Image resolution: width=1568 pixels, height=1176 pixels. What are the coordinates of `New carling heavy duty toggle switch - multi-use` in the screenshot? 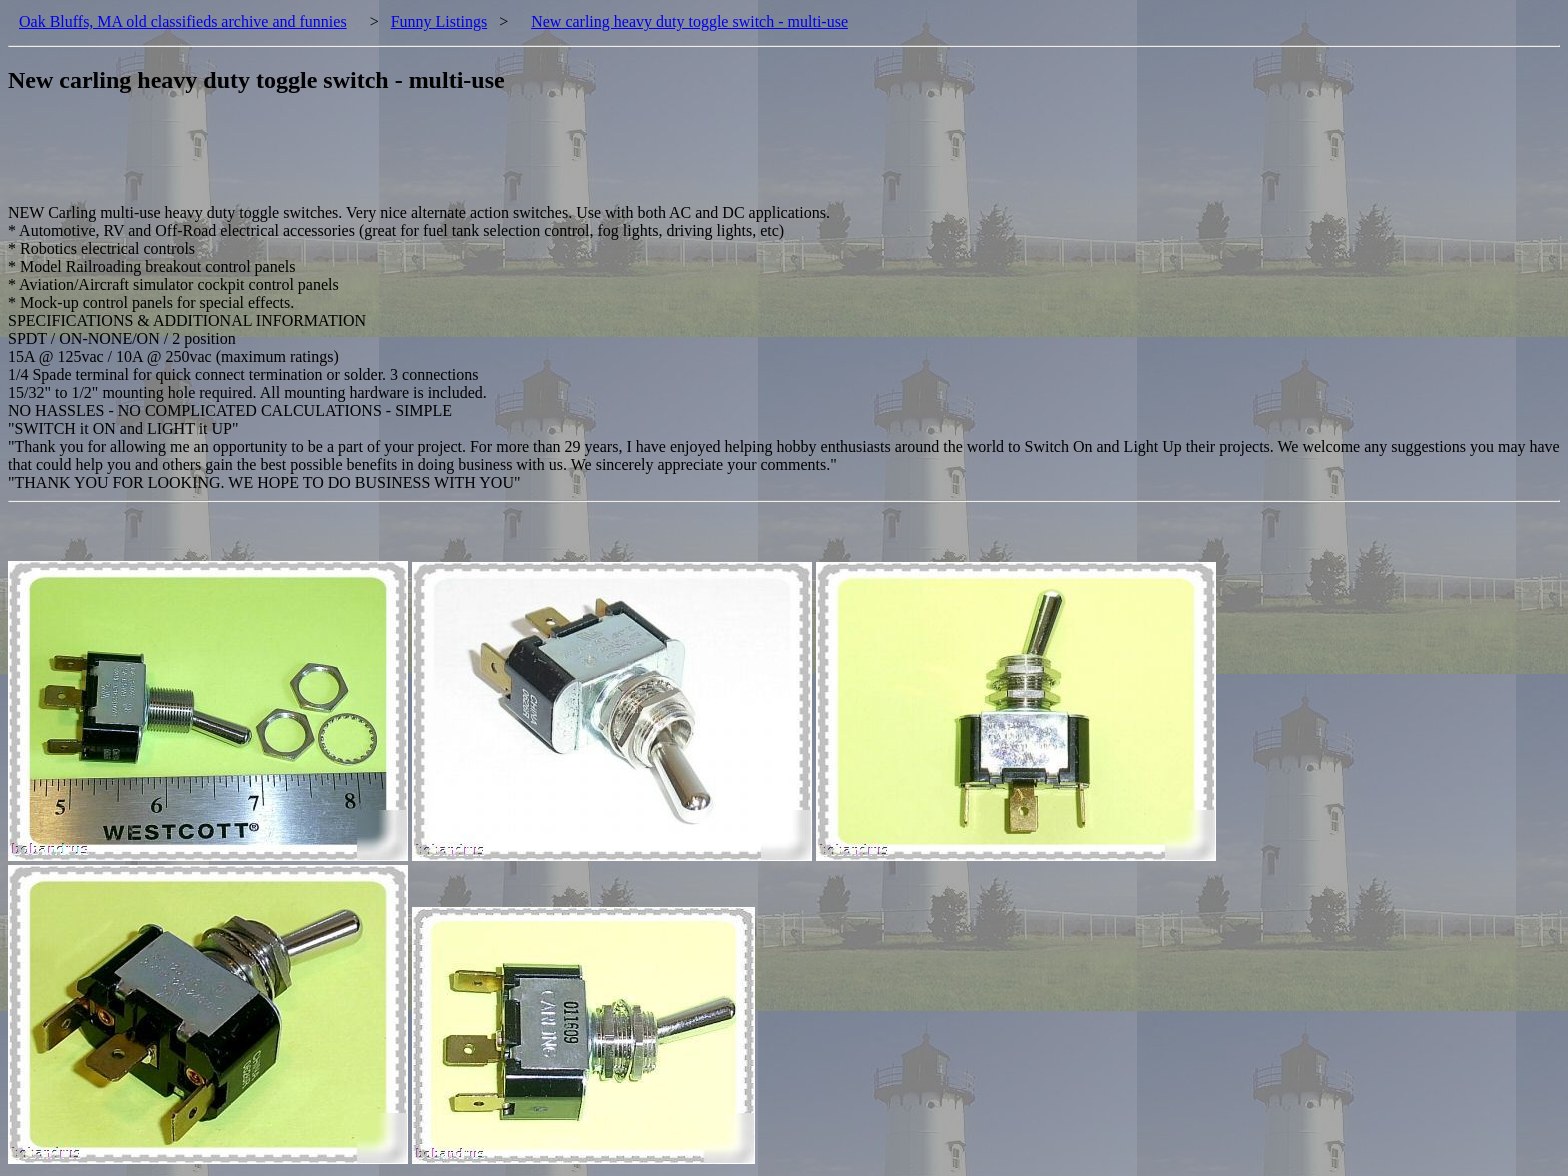 It's located at (689, 21).